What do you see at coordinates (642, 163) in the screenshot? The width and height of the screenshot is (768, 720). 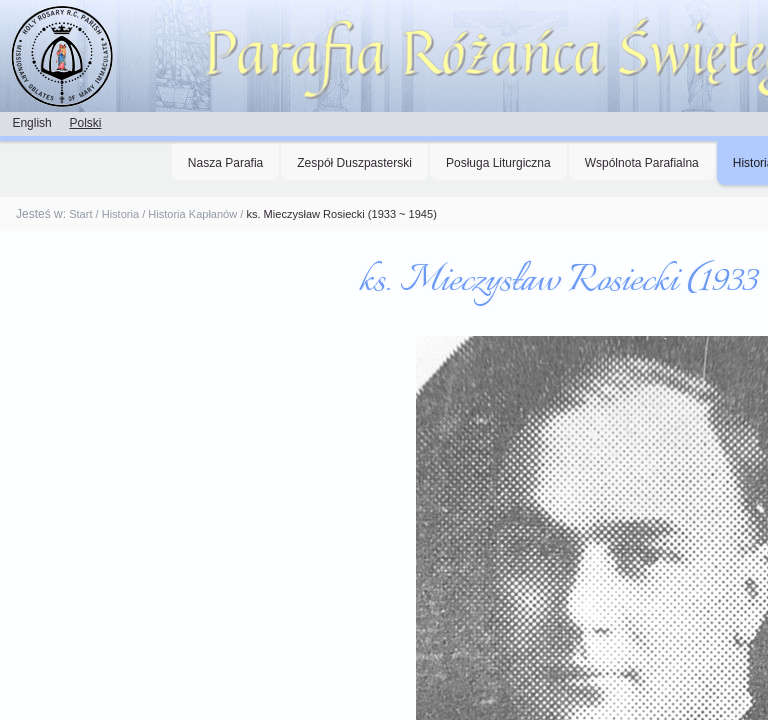 I see `Wspólnota Parafialna` at bounding box center [642, 163].